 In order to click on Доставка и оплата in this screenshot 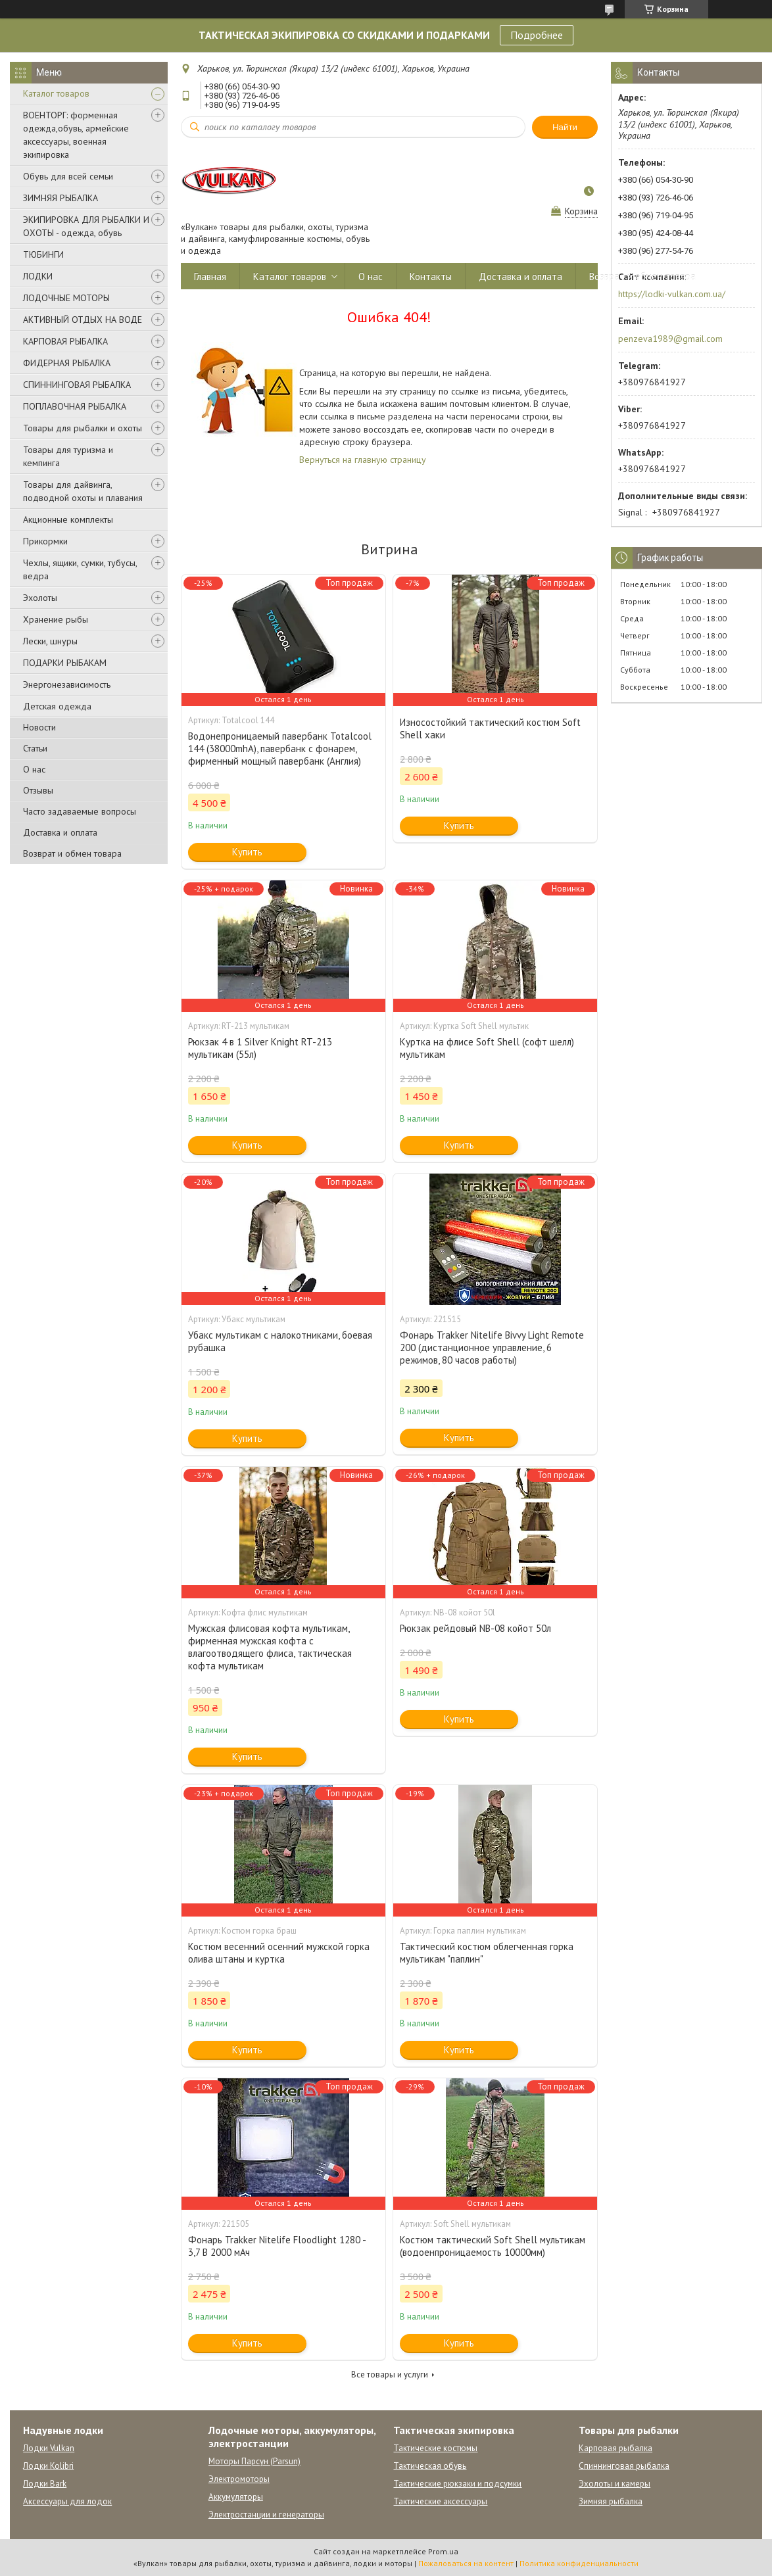, I will do `click(60, 832)`.